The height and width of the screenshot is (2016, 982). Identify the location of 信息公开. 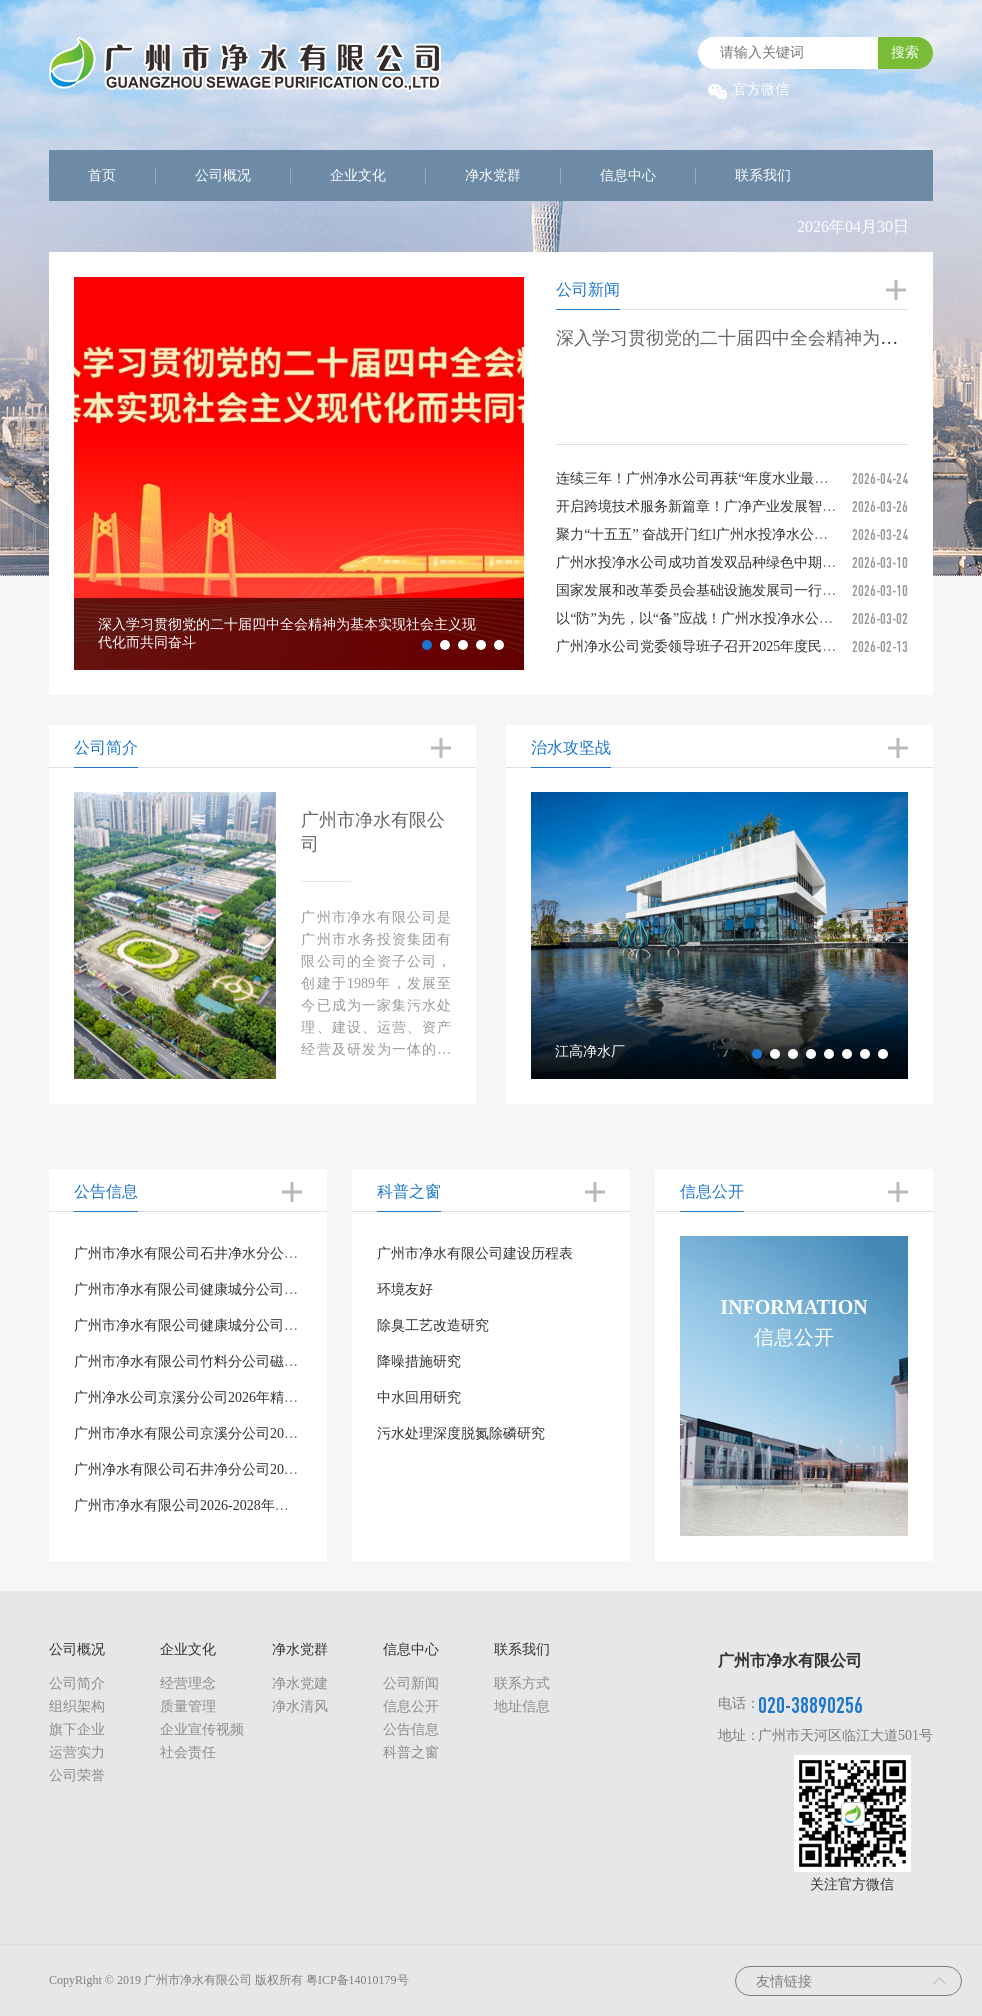
(411, 1706).